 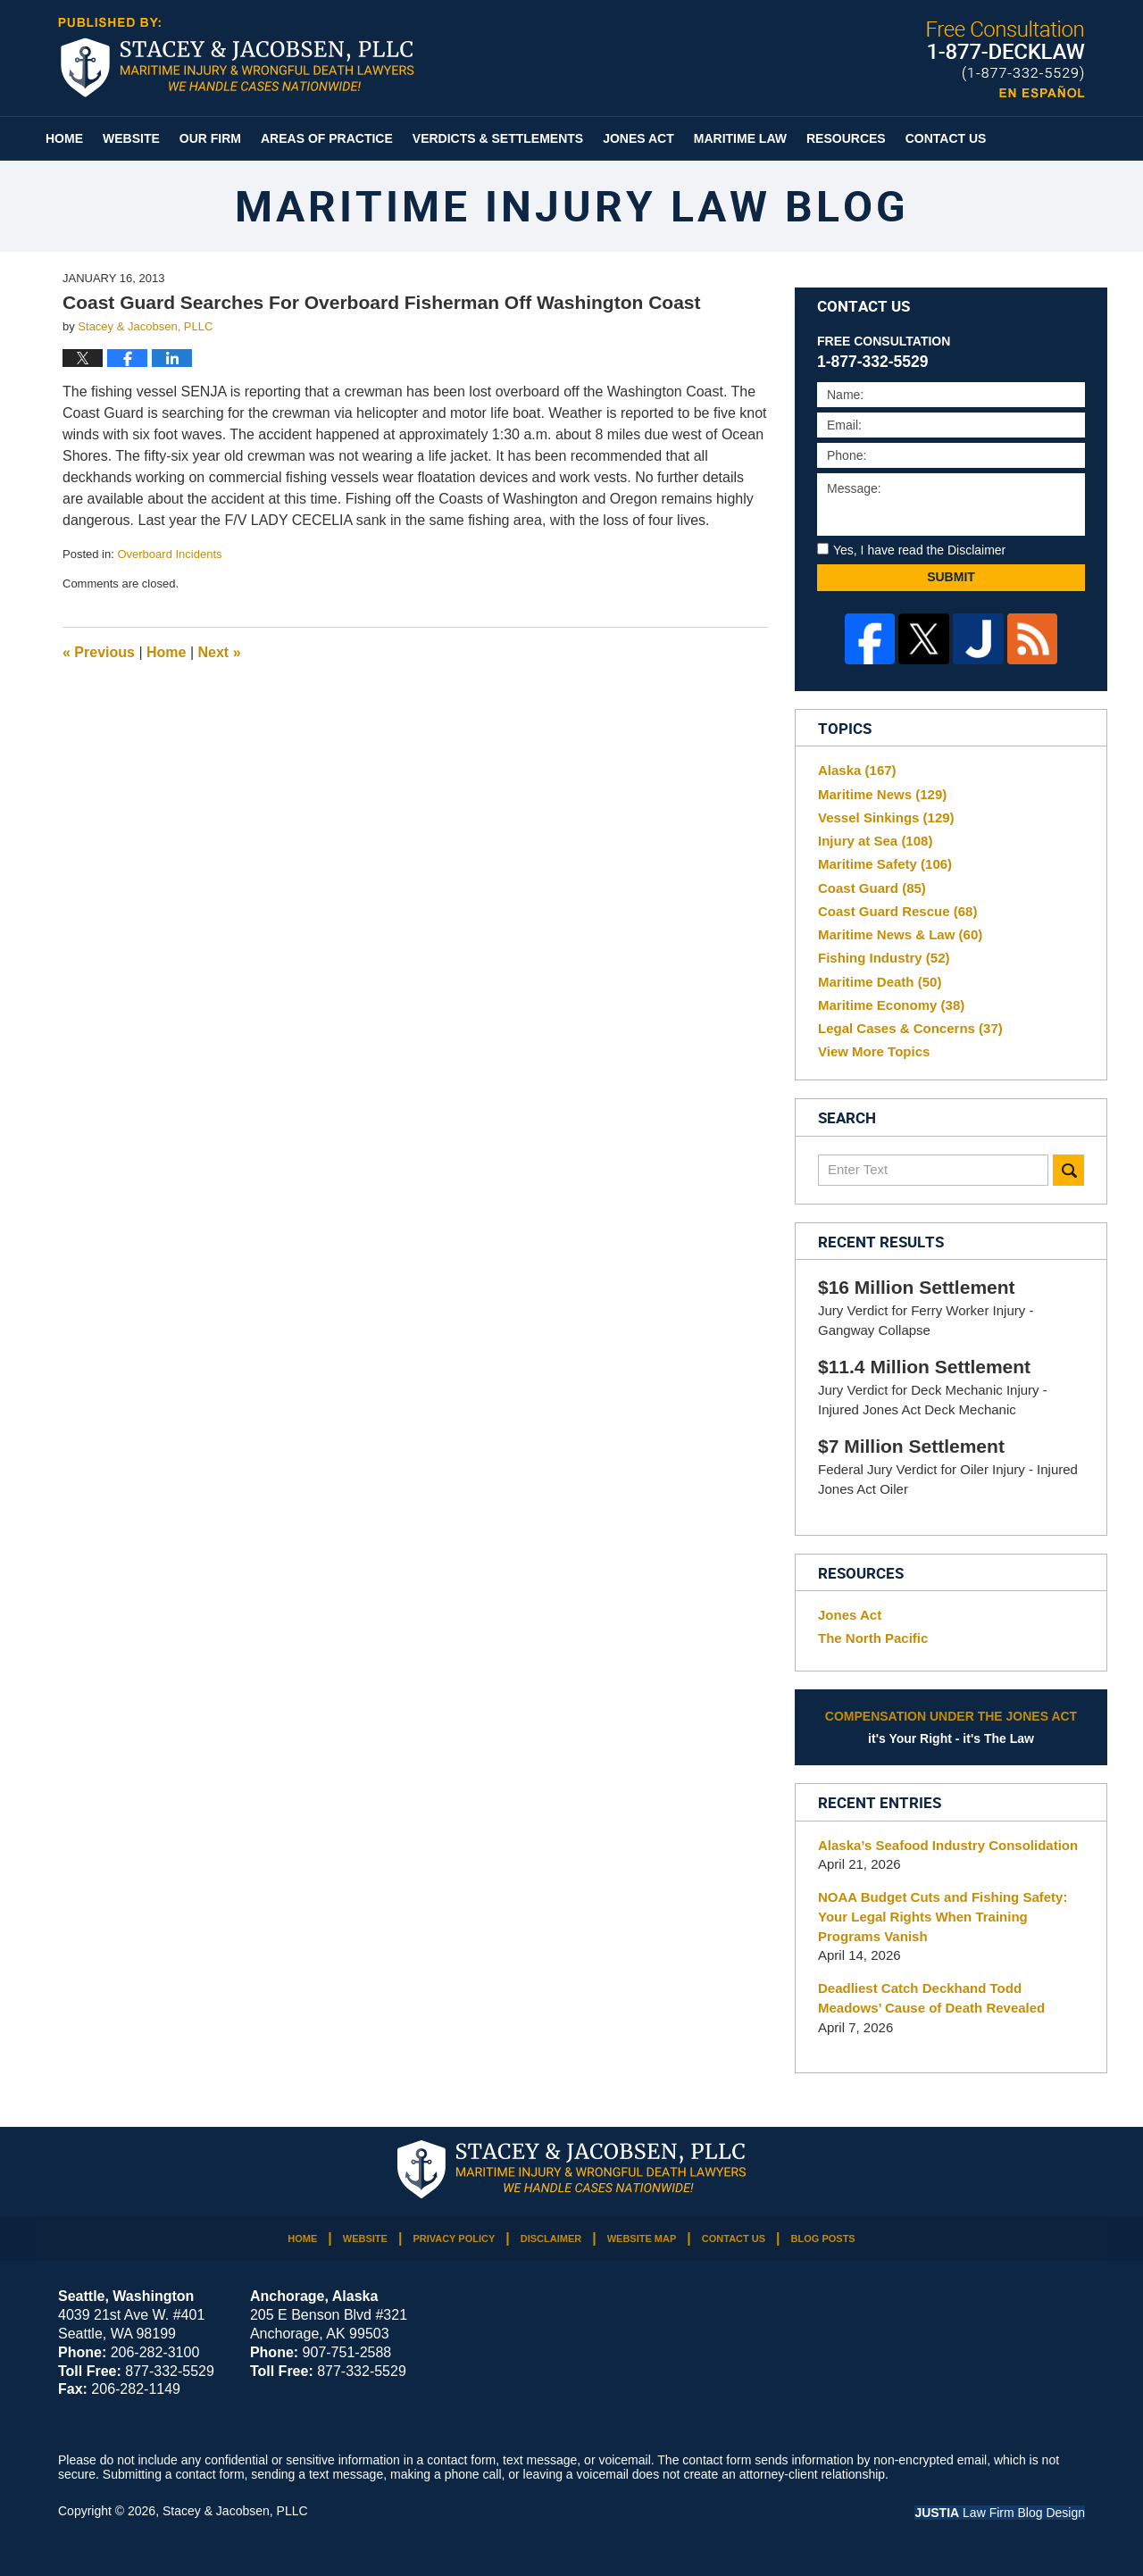 What do you see at coordinates (884, 957) in the screenshot?
I see `Fishing Industry` at bounding box center [884, 957].